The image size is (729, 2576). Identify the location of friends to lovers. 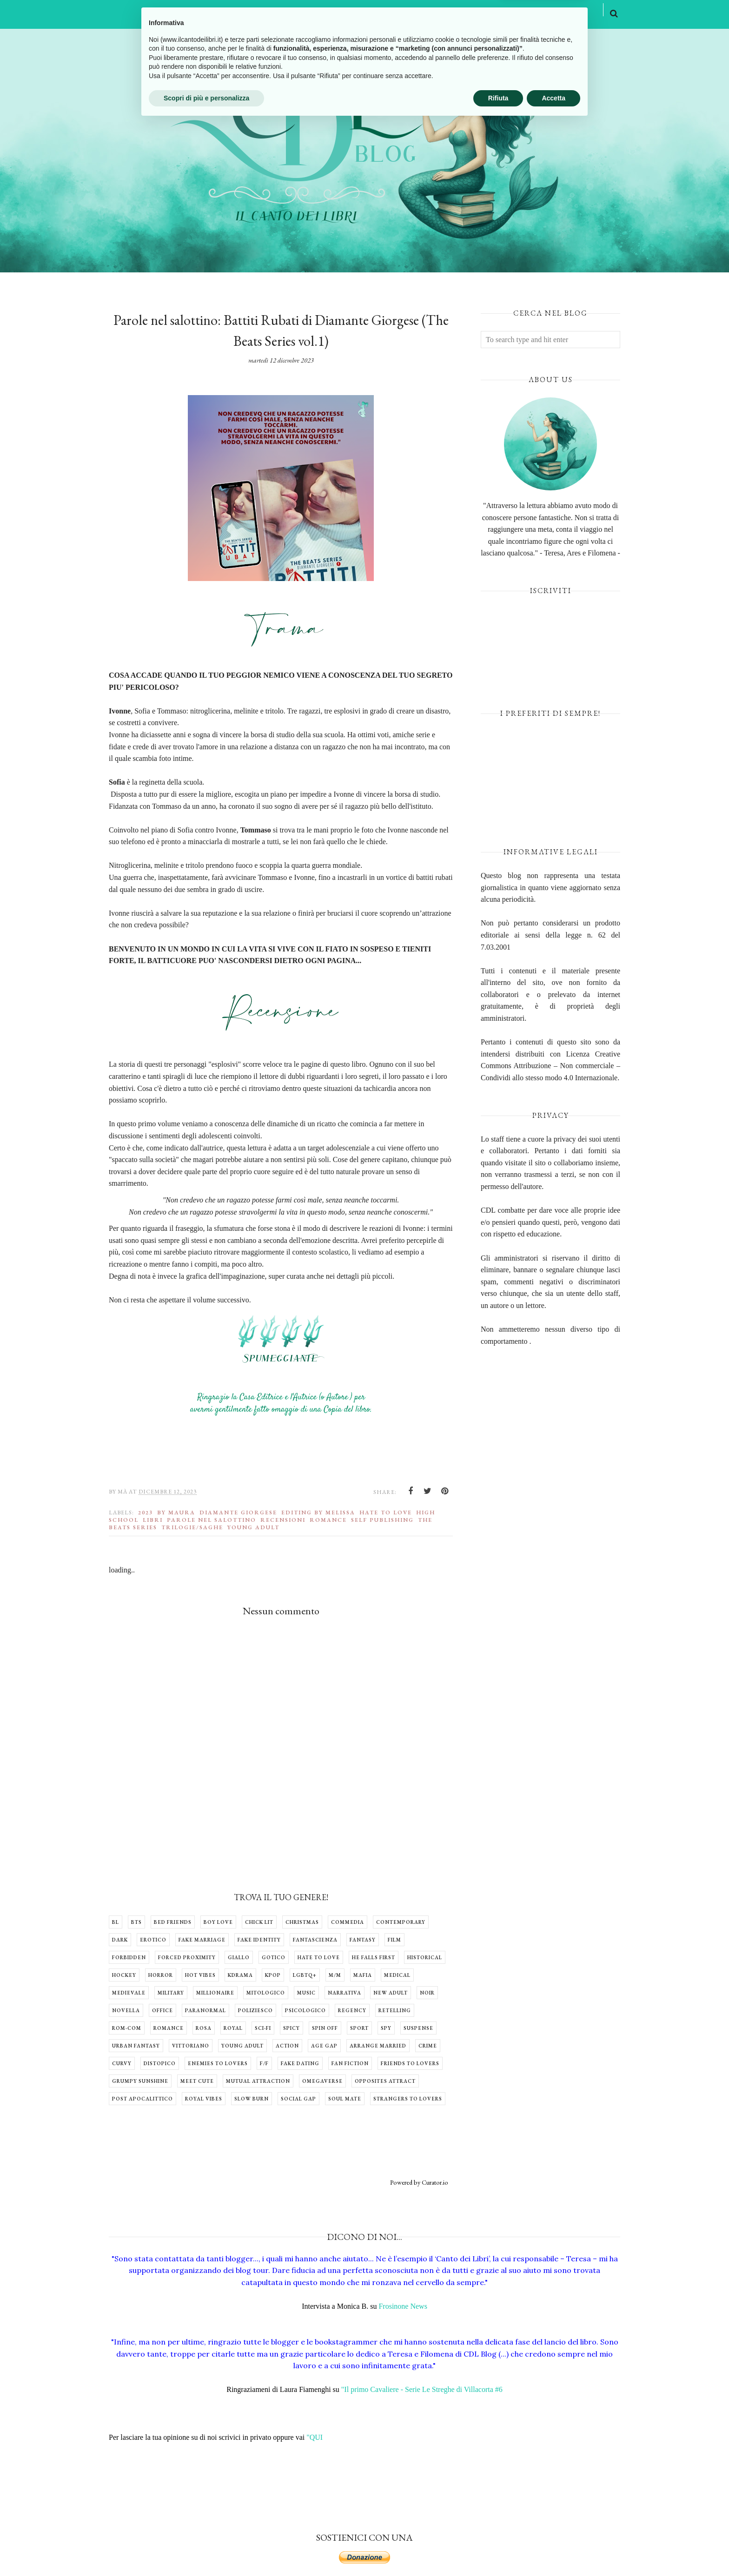
(410, 2063).